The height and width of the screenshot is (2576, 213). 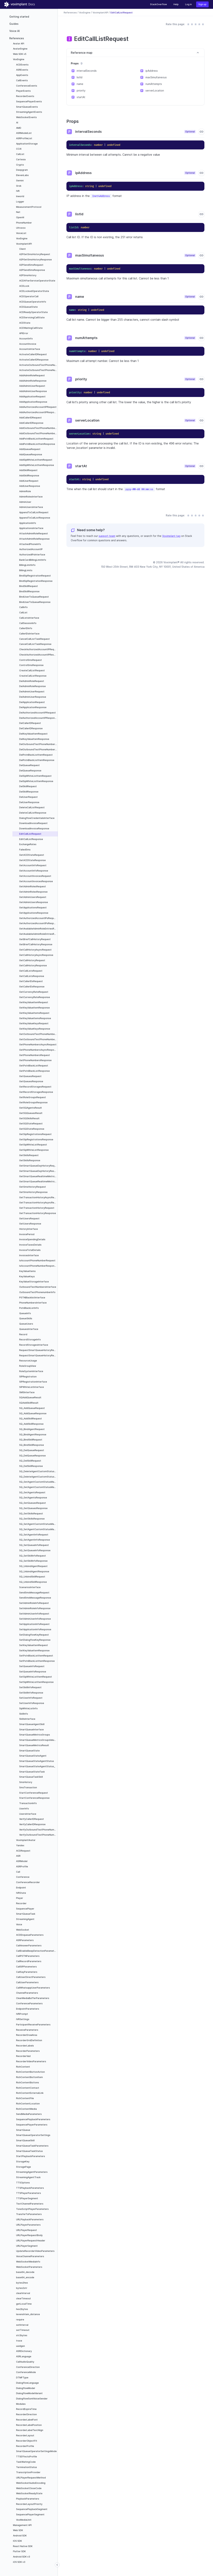 What do you see at coordinates (33, 312) in the screenshot?
I see `ACDReadyOperatorState` at bounding box center [33, 312].